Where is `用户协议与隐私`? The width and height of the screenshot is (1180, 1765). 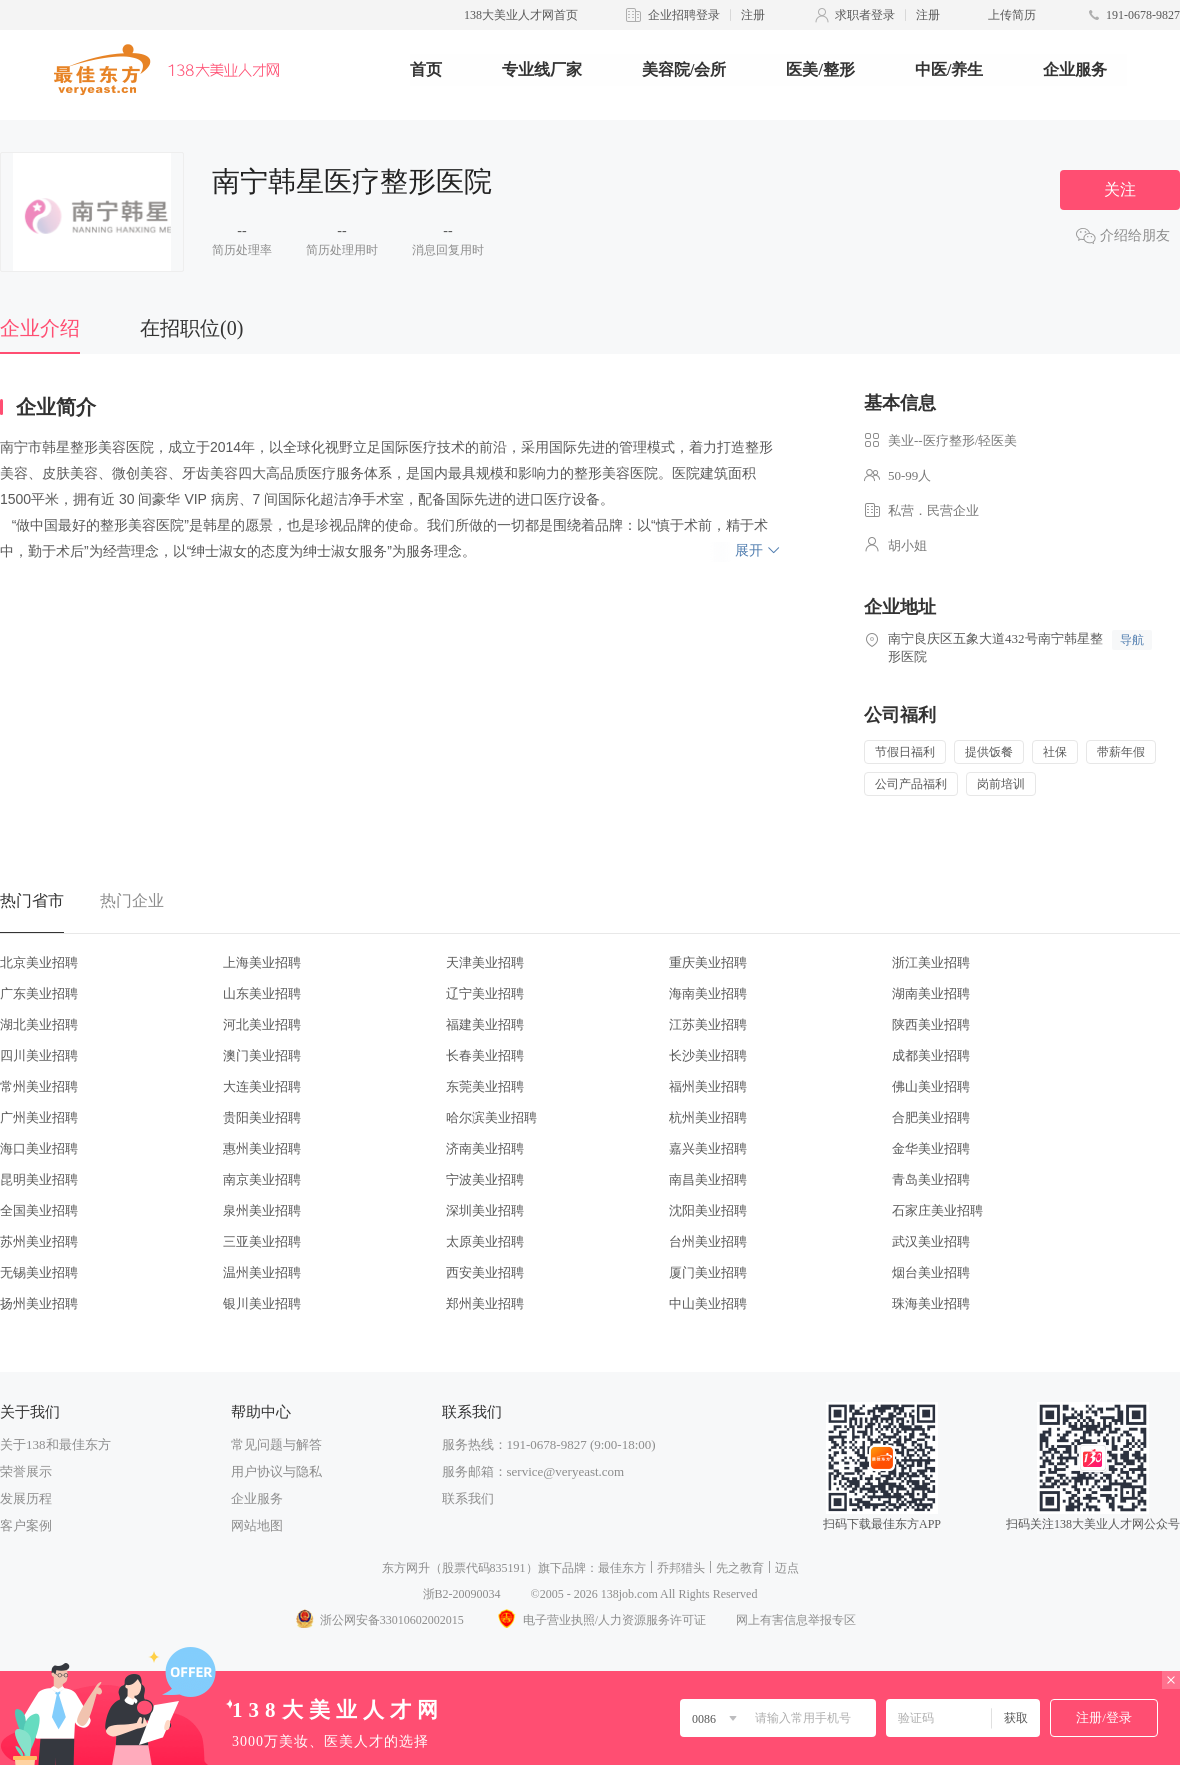
用户协议与隐私 is located at coordinates (276, 1471).